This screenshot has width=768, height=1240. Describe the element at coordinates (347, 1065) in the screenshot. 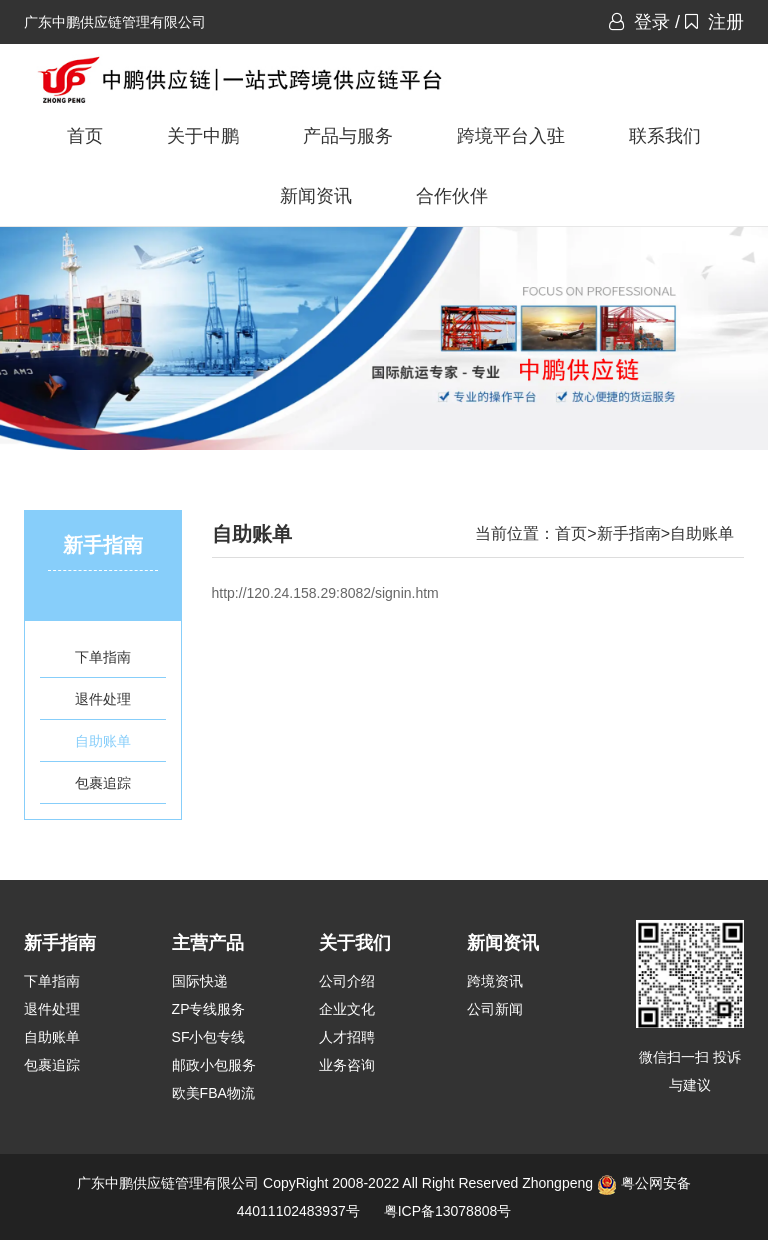

I see `业务咨询` at that location.